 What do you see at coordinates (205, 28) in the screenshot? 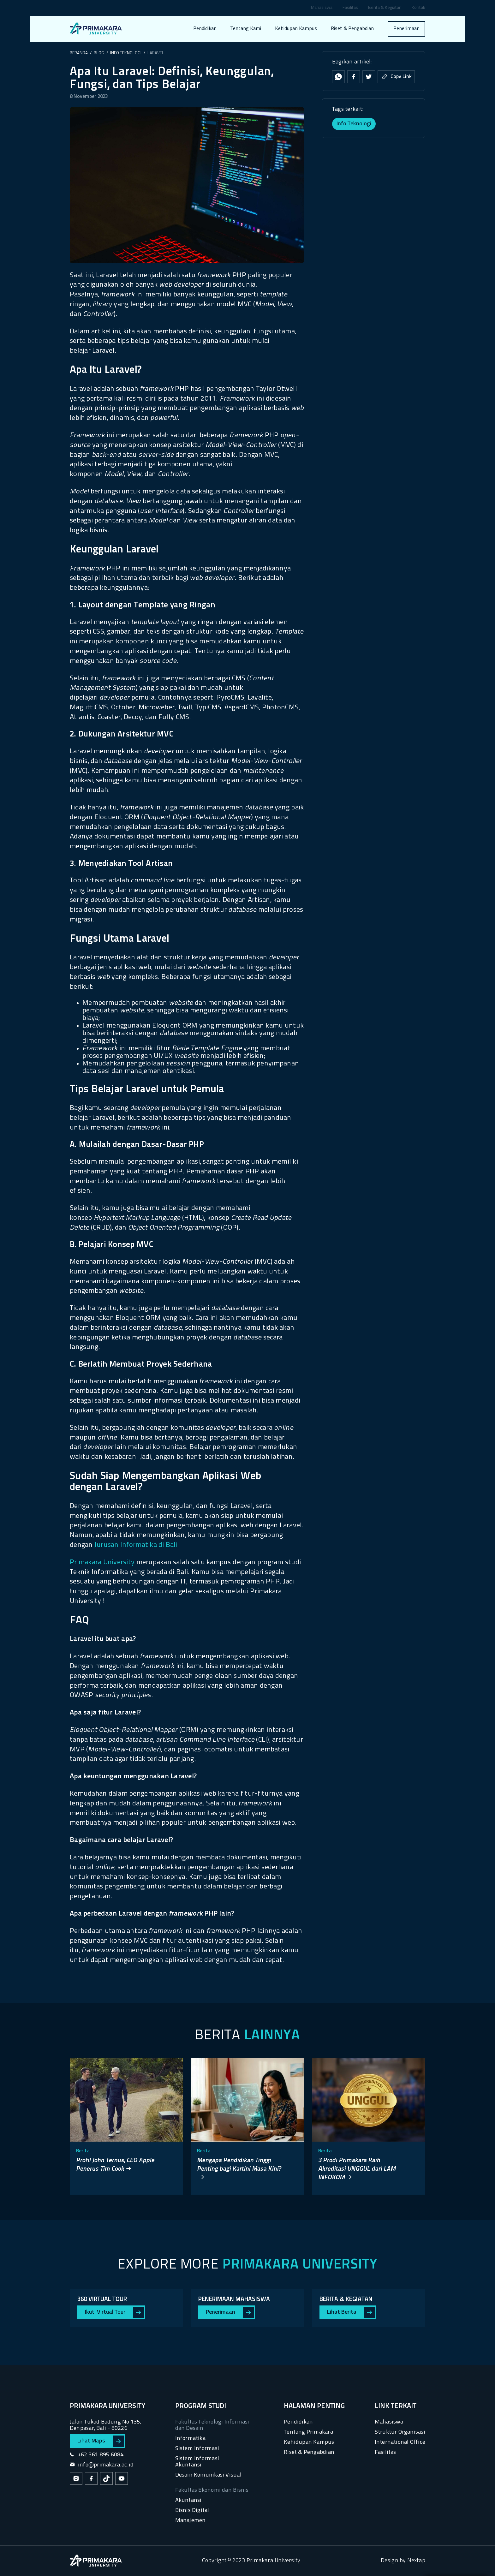
I see `Pendidikan` at bounding box center [205, 28].